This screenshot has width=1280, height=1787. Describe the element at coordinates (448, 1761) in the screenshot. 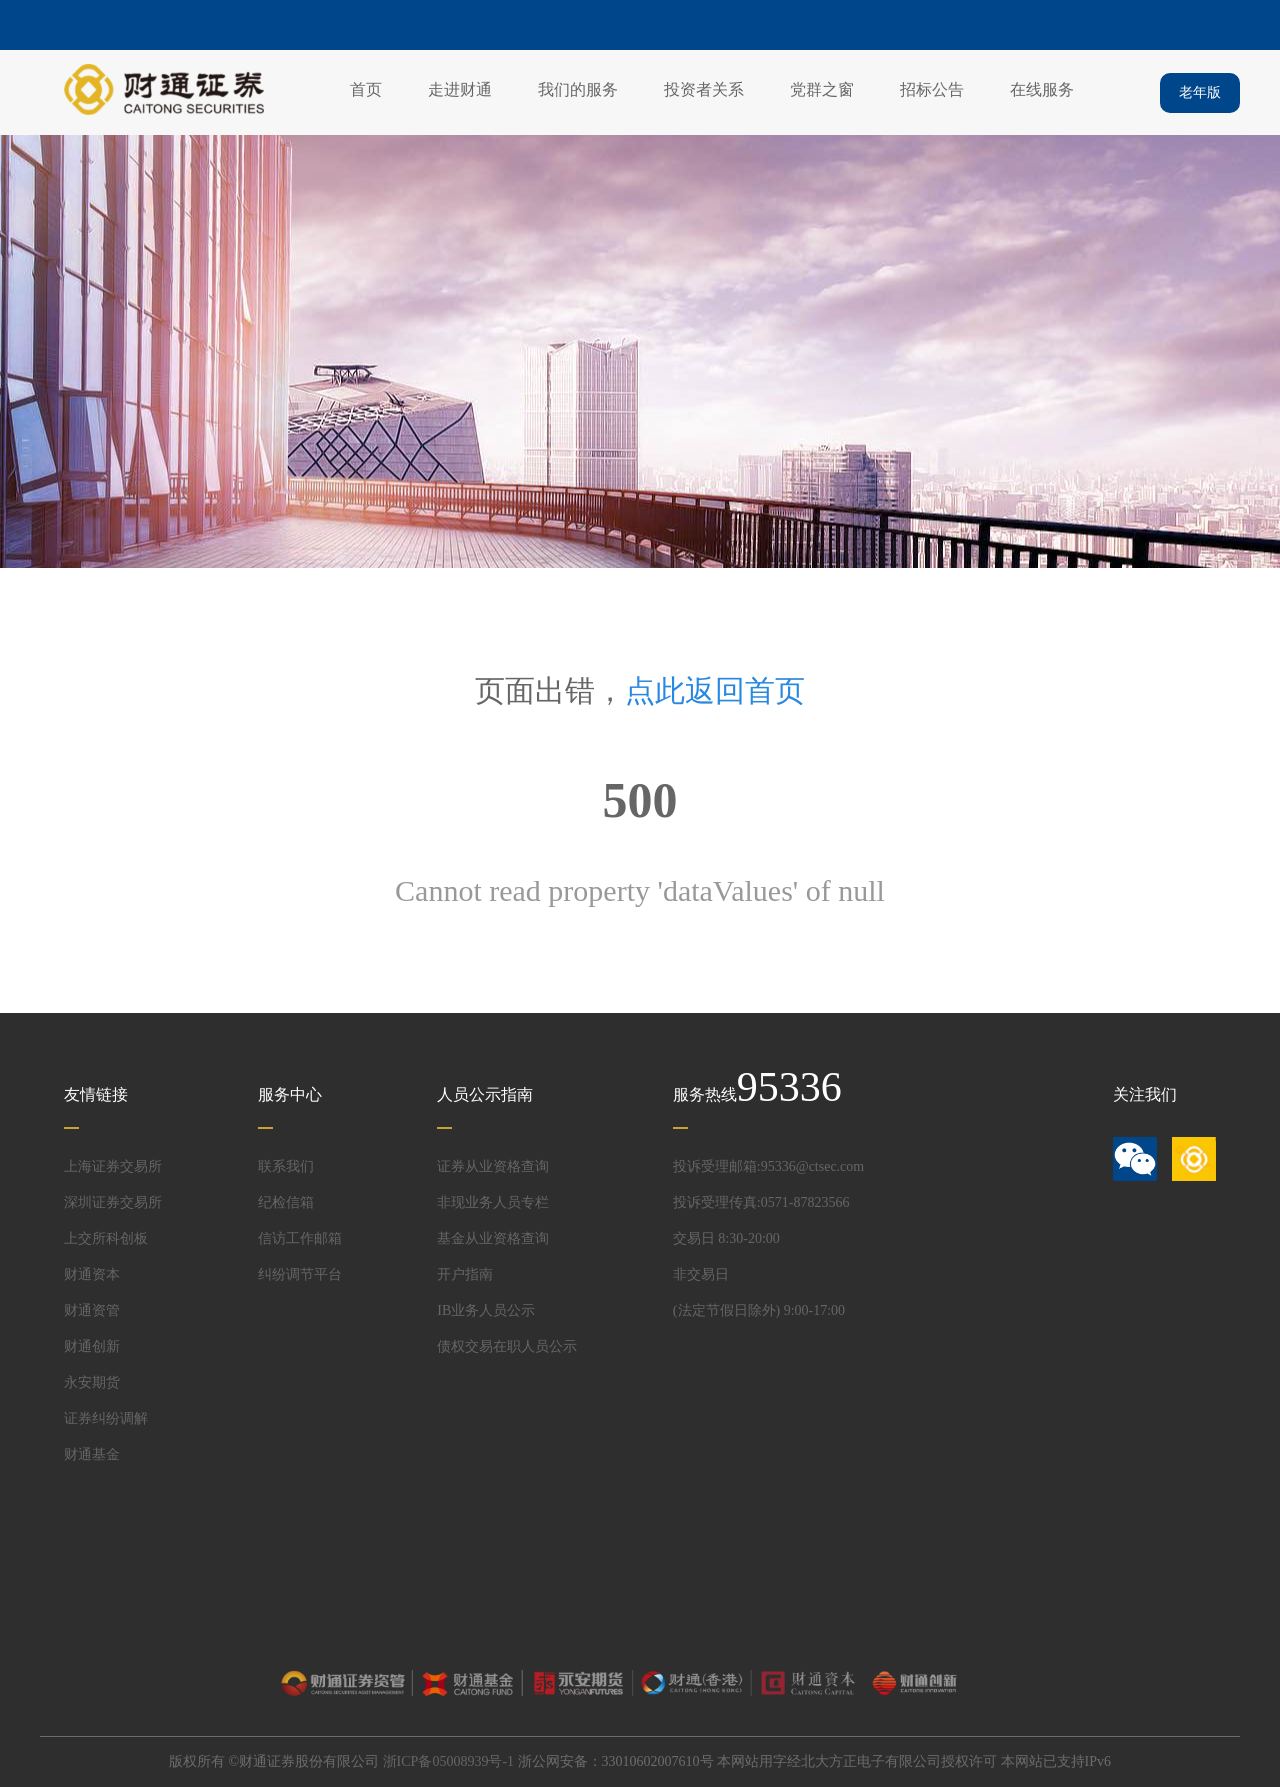

I see `浙ICP备05008939号-1` at that location.